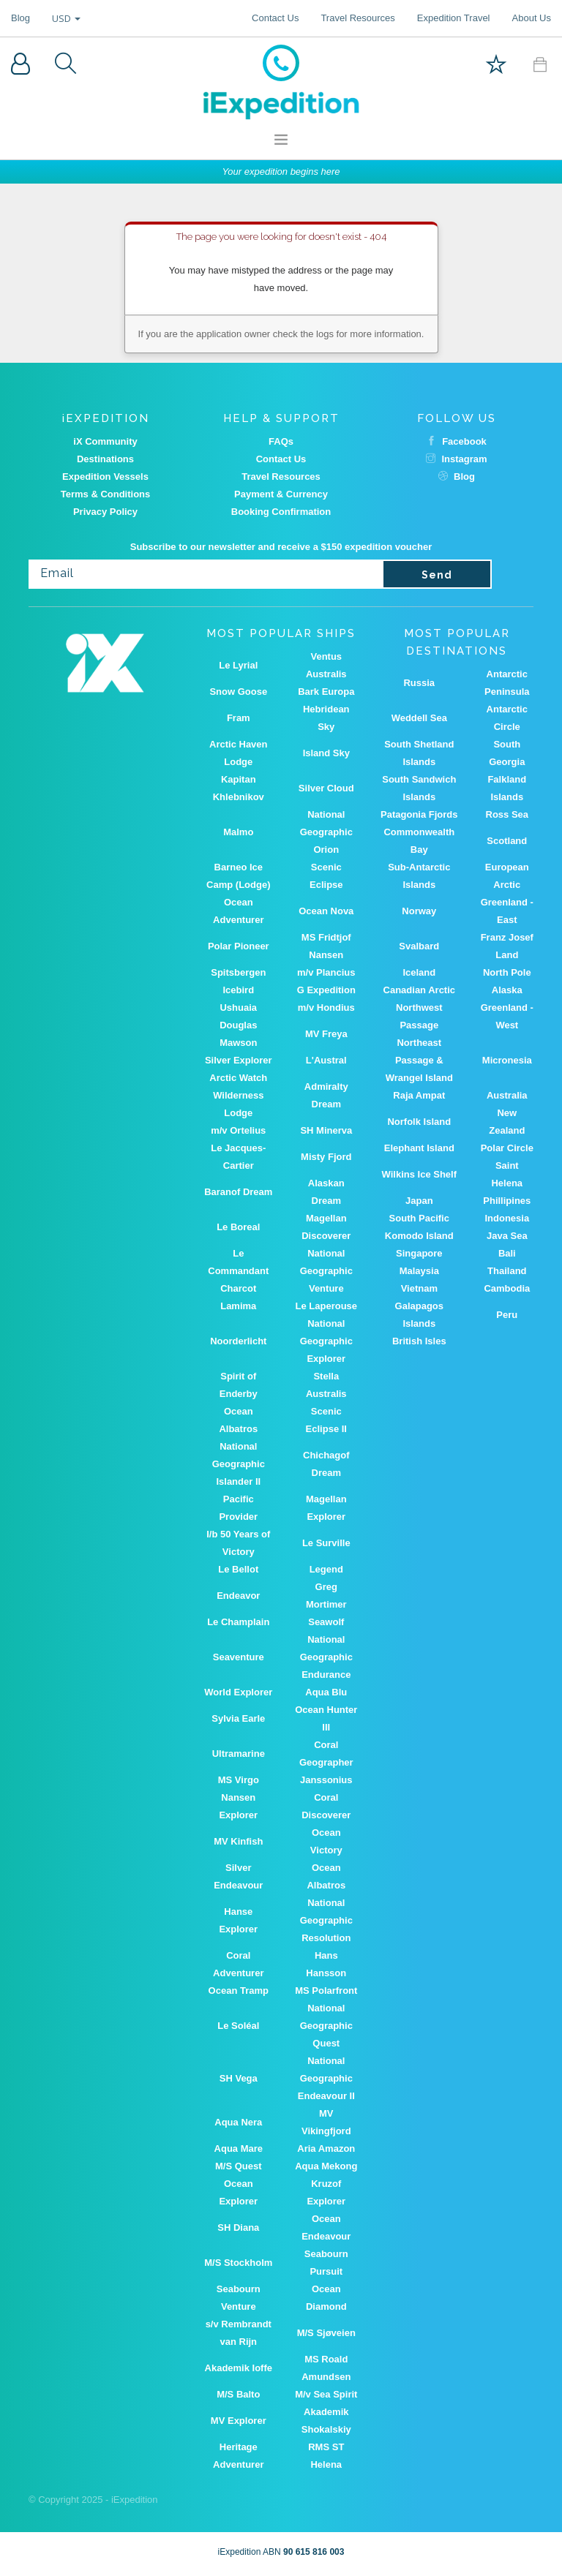 This screenshot has width=562, height=2576. What do you see at coordinates (281, 441) in the screenshot?
I see `FAQs` at bounding box center [281, 441].